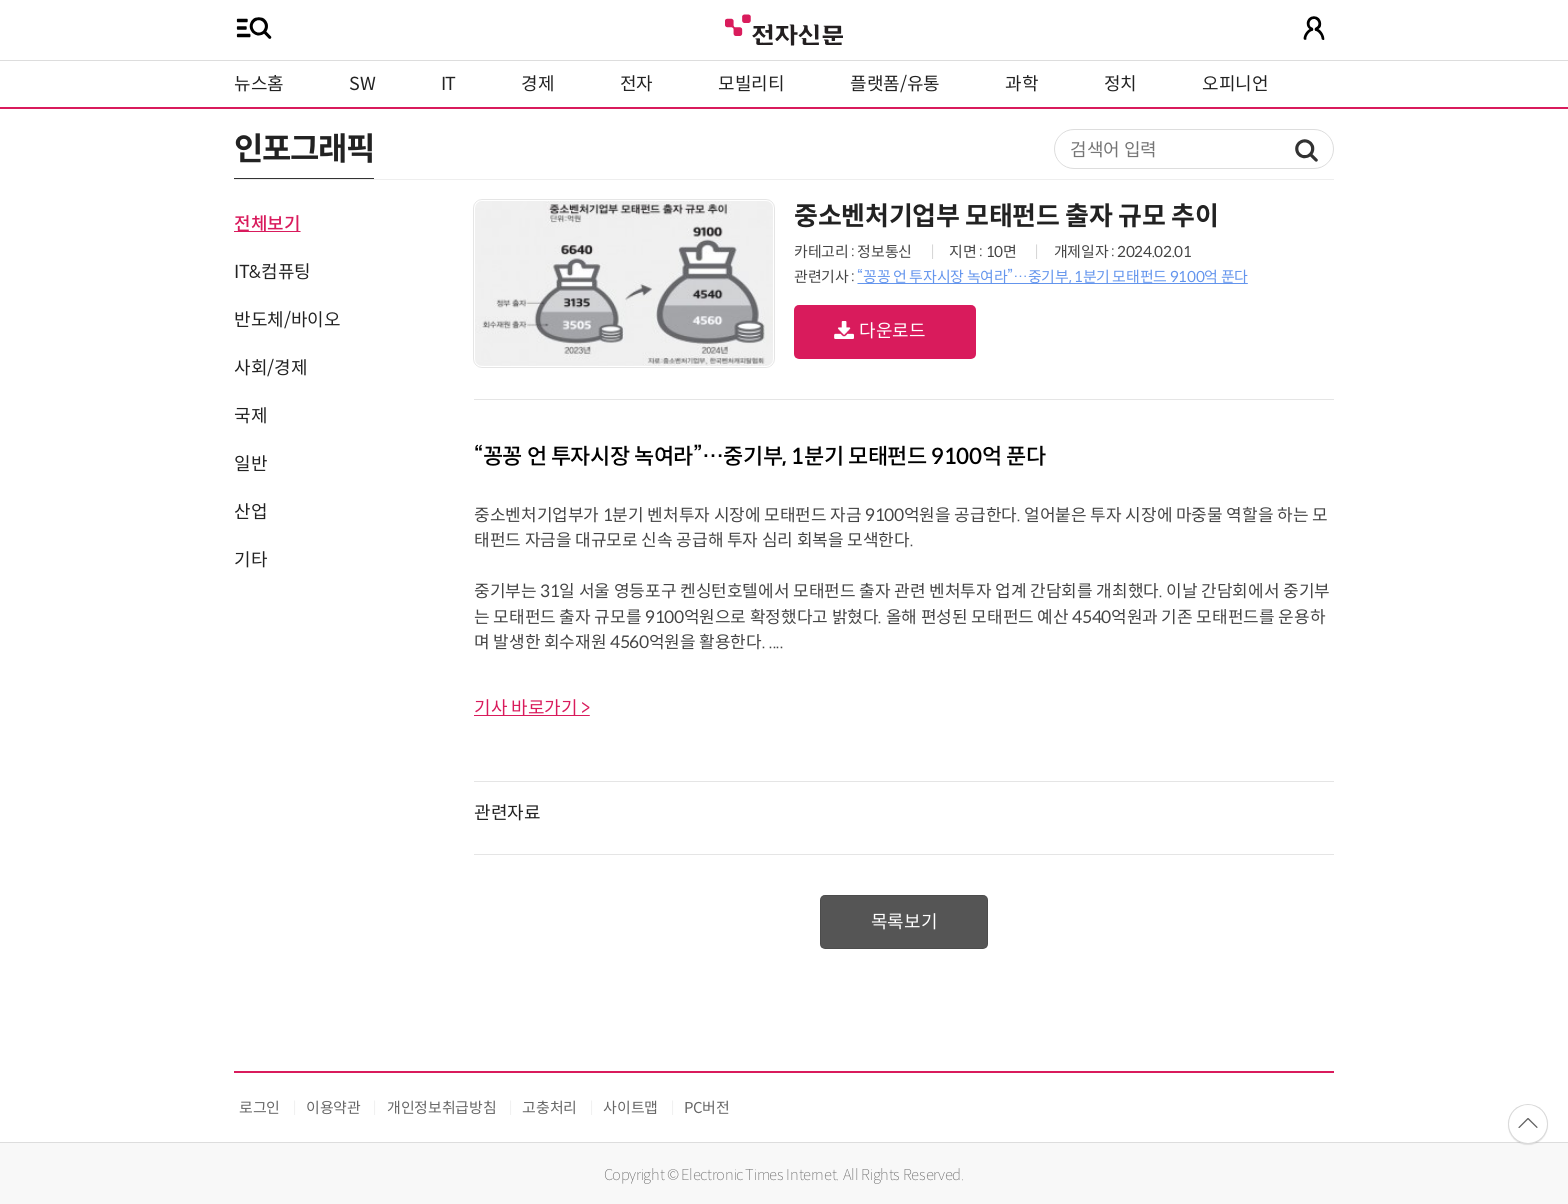 The height and width of the screenshot is (1204, 1568). I want to click on 고충처리, so click(549, 1107).